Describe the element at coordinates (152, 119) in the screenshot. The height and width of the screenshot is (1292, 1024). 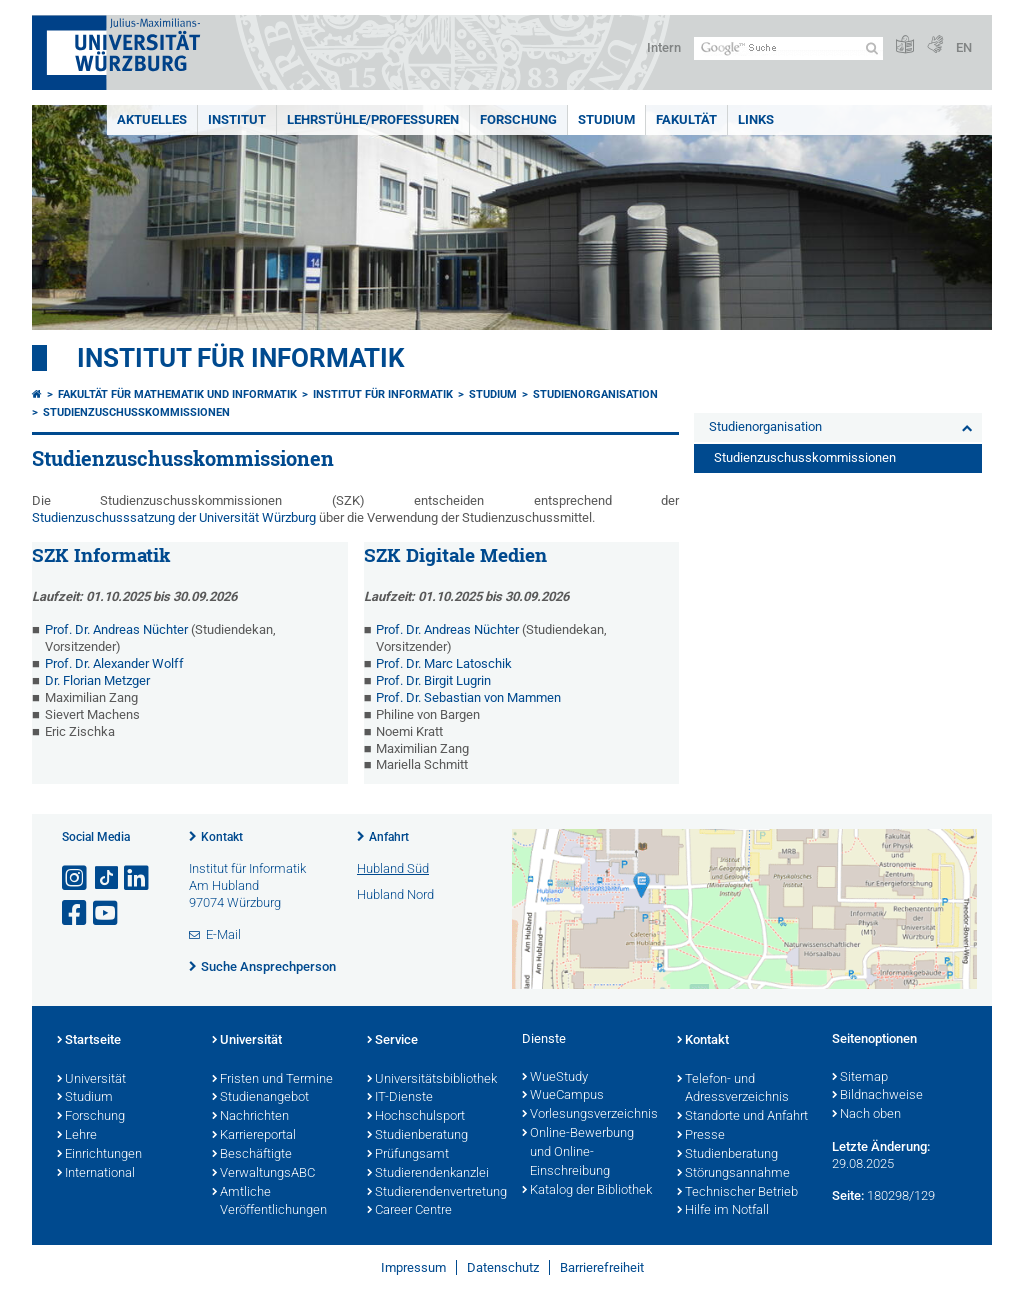
I see `Aktuelles` at that location.